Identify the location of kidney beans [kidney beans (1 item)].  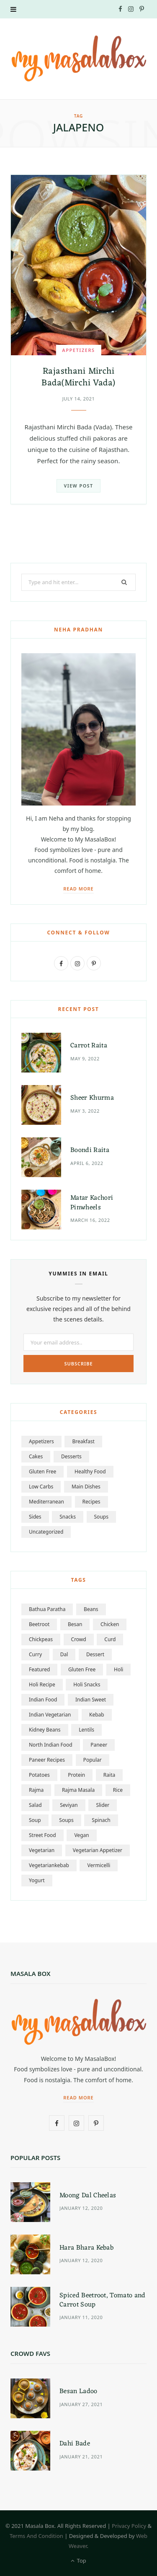
(45, 1729).